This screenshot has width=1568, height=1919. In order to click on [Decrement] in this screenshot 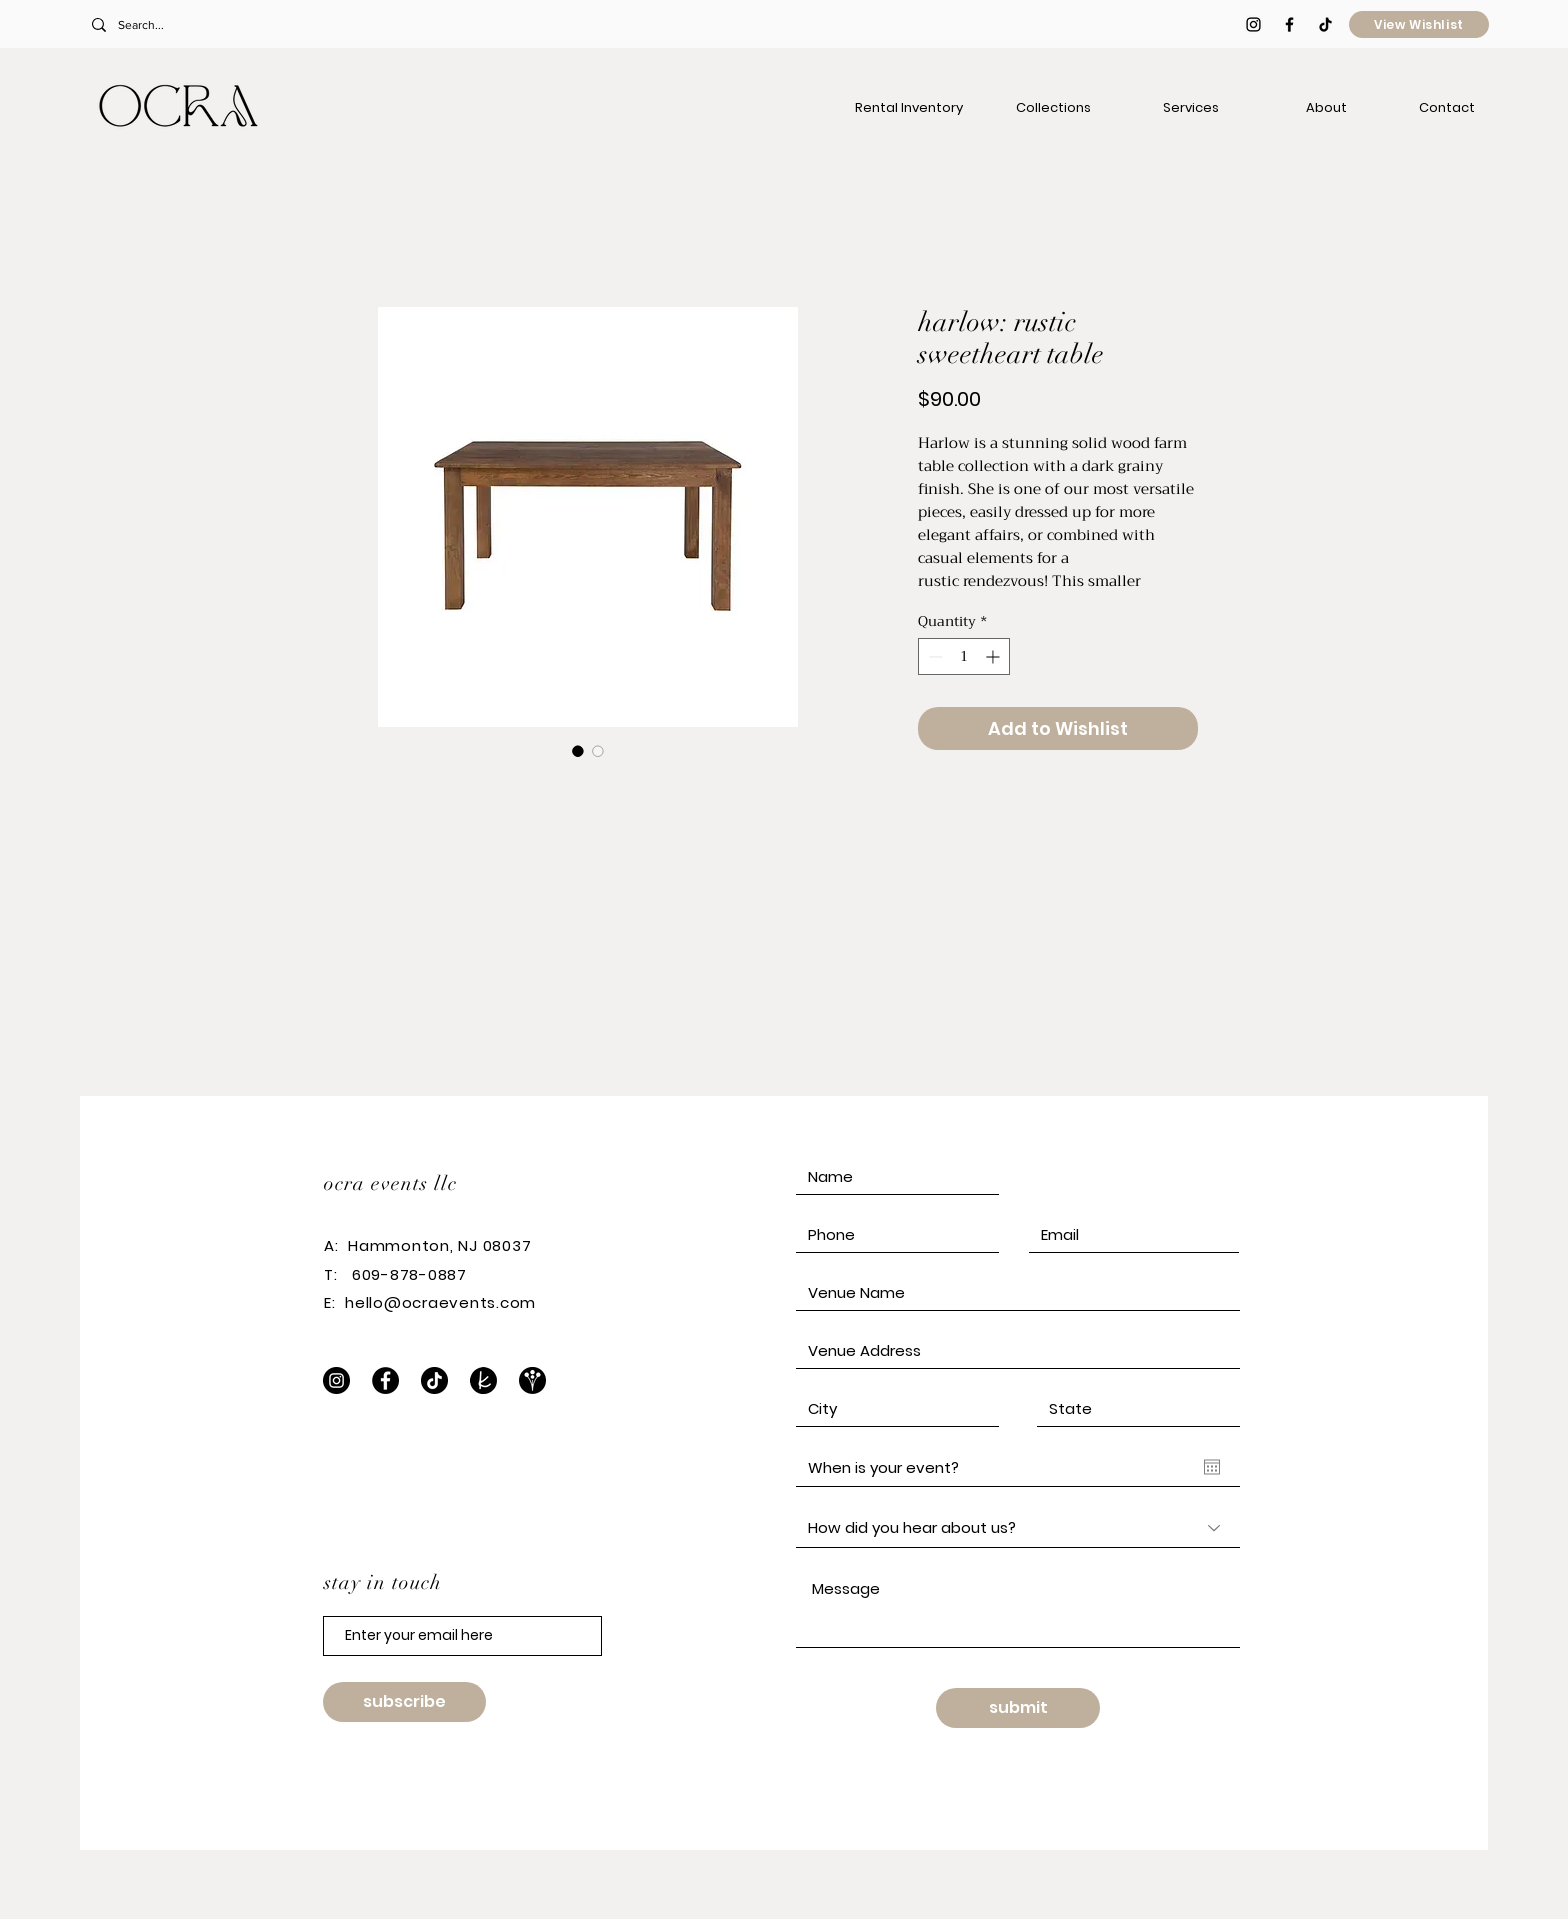, I will do `click(933, 656)`.